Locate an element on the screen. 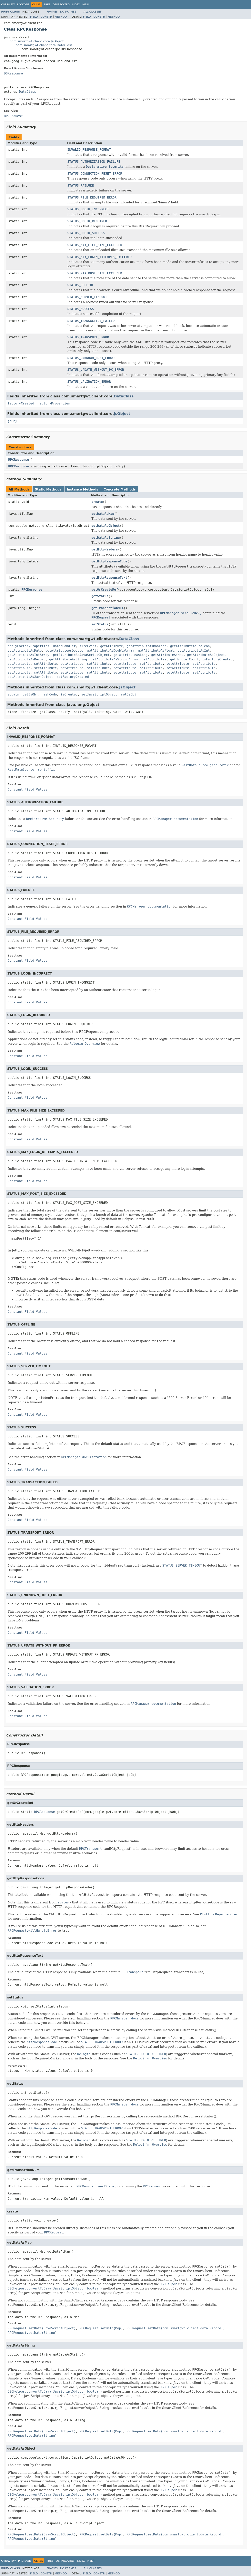 This screenshot has height=2576, width=251. setStatus is located at coordinates (99, 624).